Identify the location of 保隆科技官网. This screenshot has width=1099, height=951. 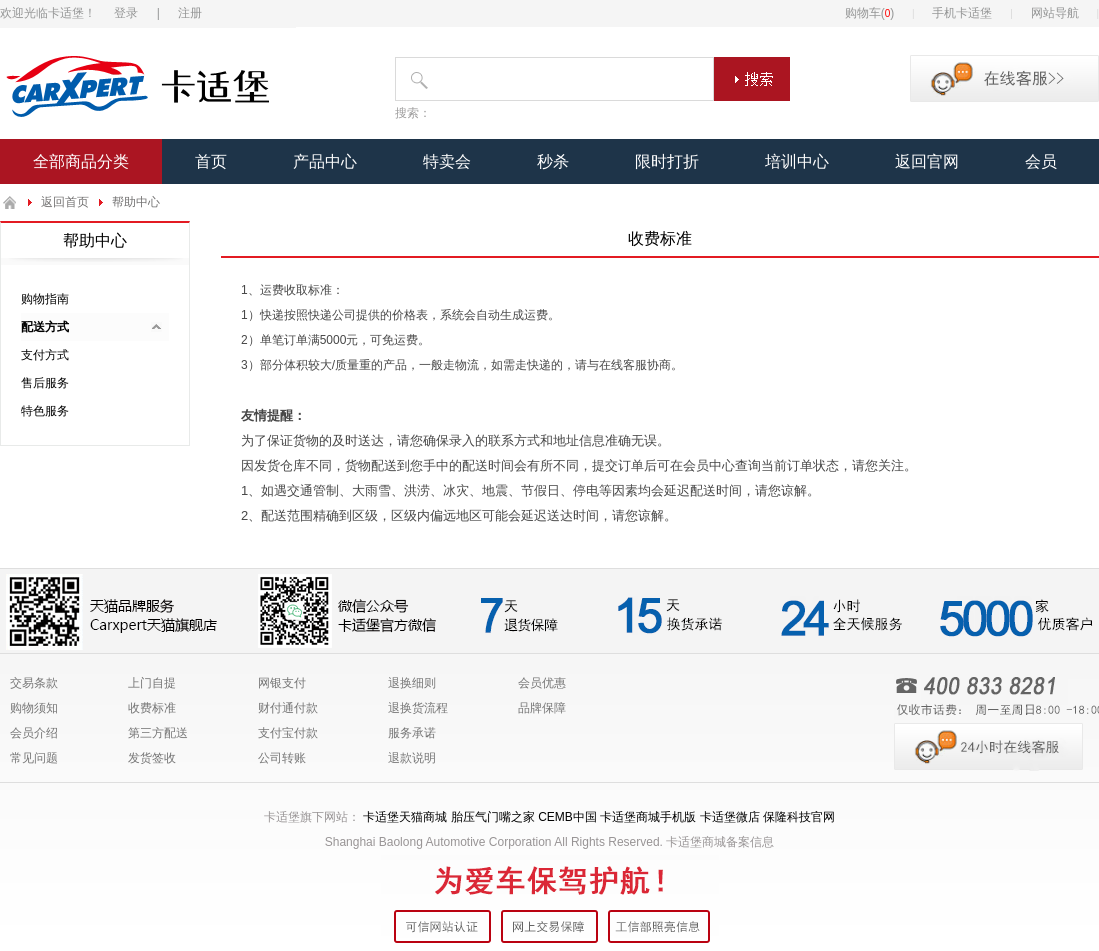
(799, 817).